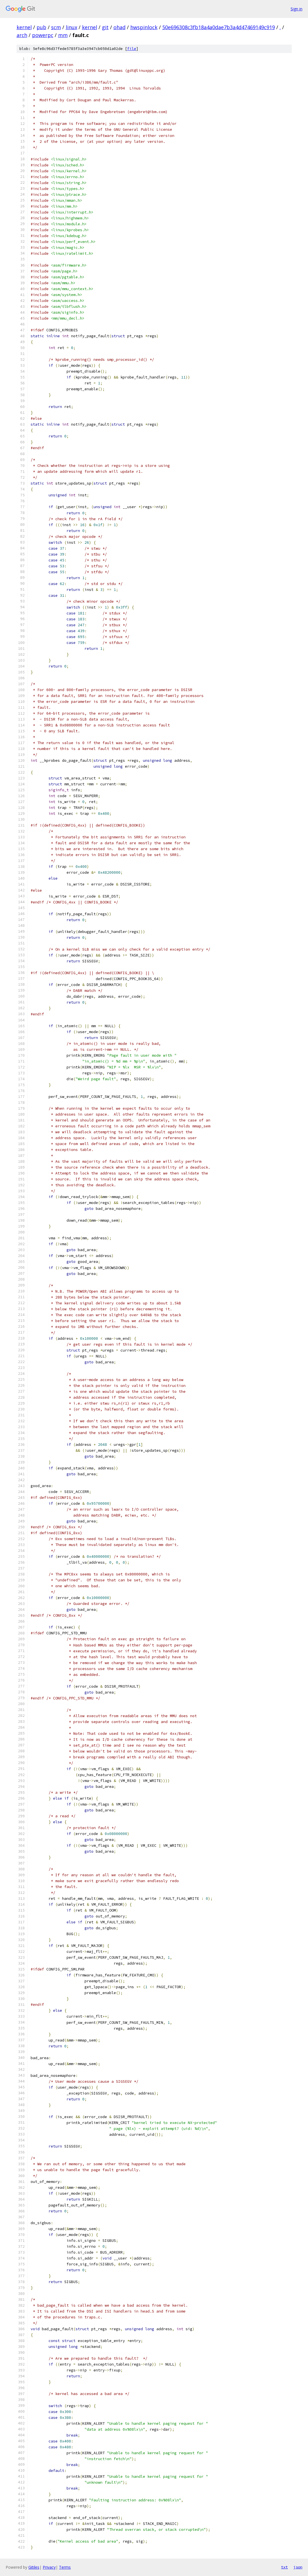 The image size is (308, 2576). Describe the element at coordinates (56, 27) in the screenshot. I see `scm` at that location.